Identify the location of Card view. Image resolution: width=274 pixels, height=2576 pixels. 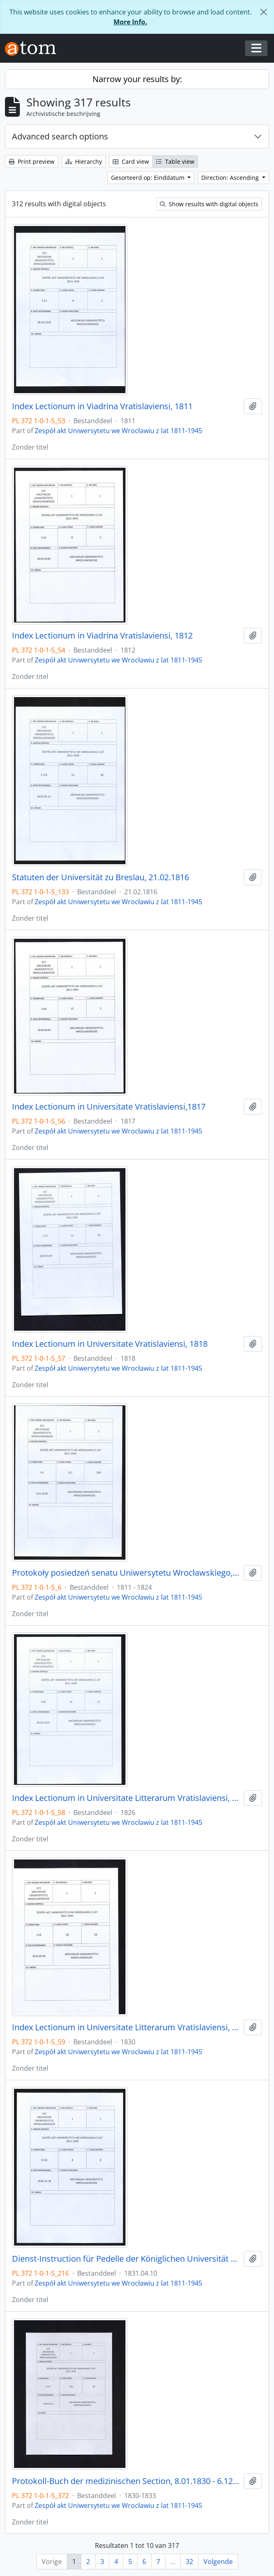
(131, 161).